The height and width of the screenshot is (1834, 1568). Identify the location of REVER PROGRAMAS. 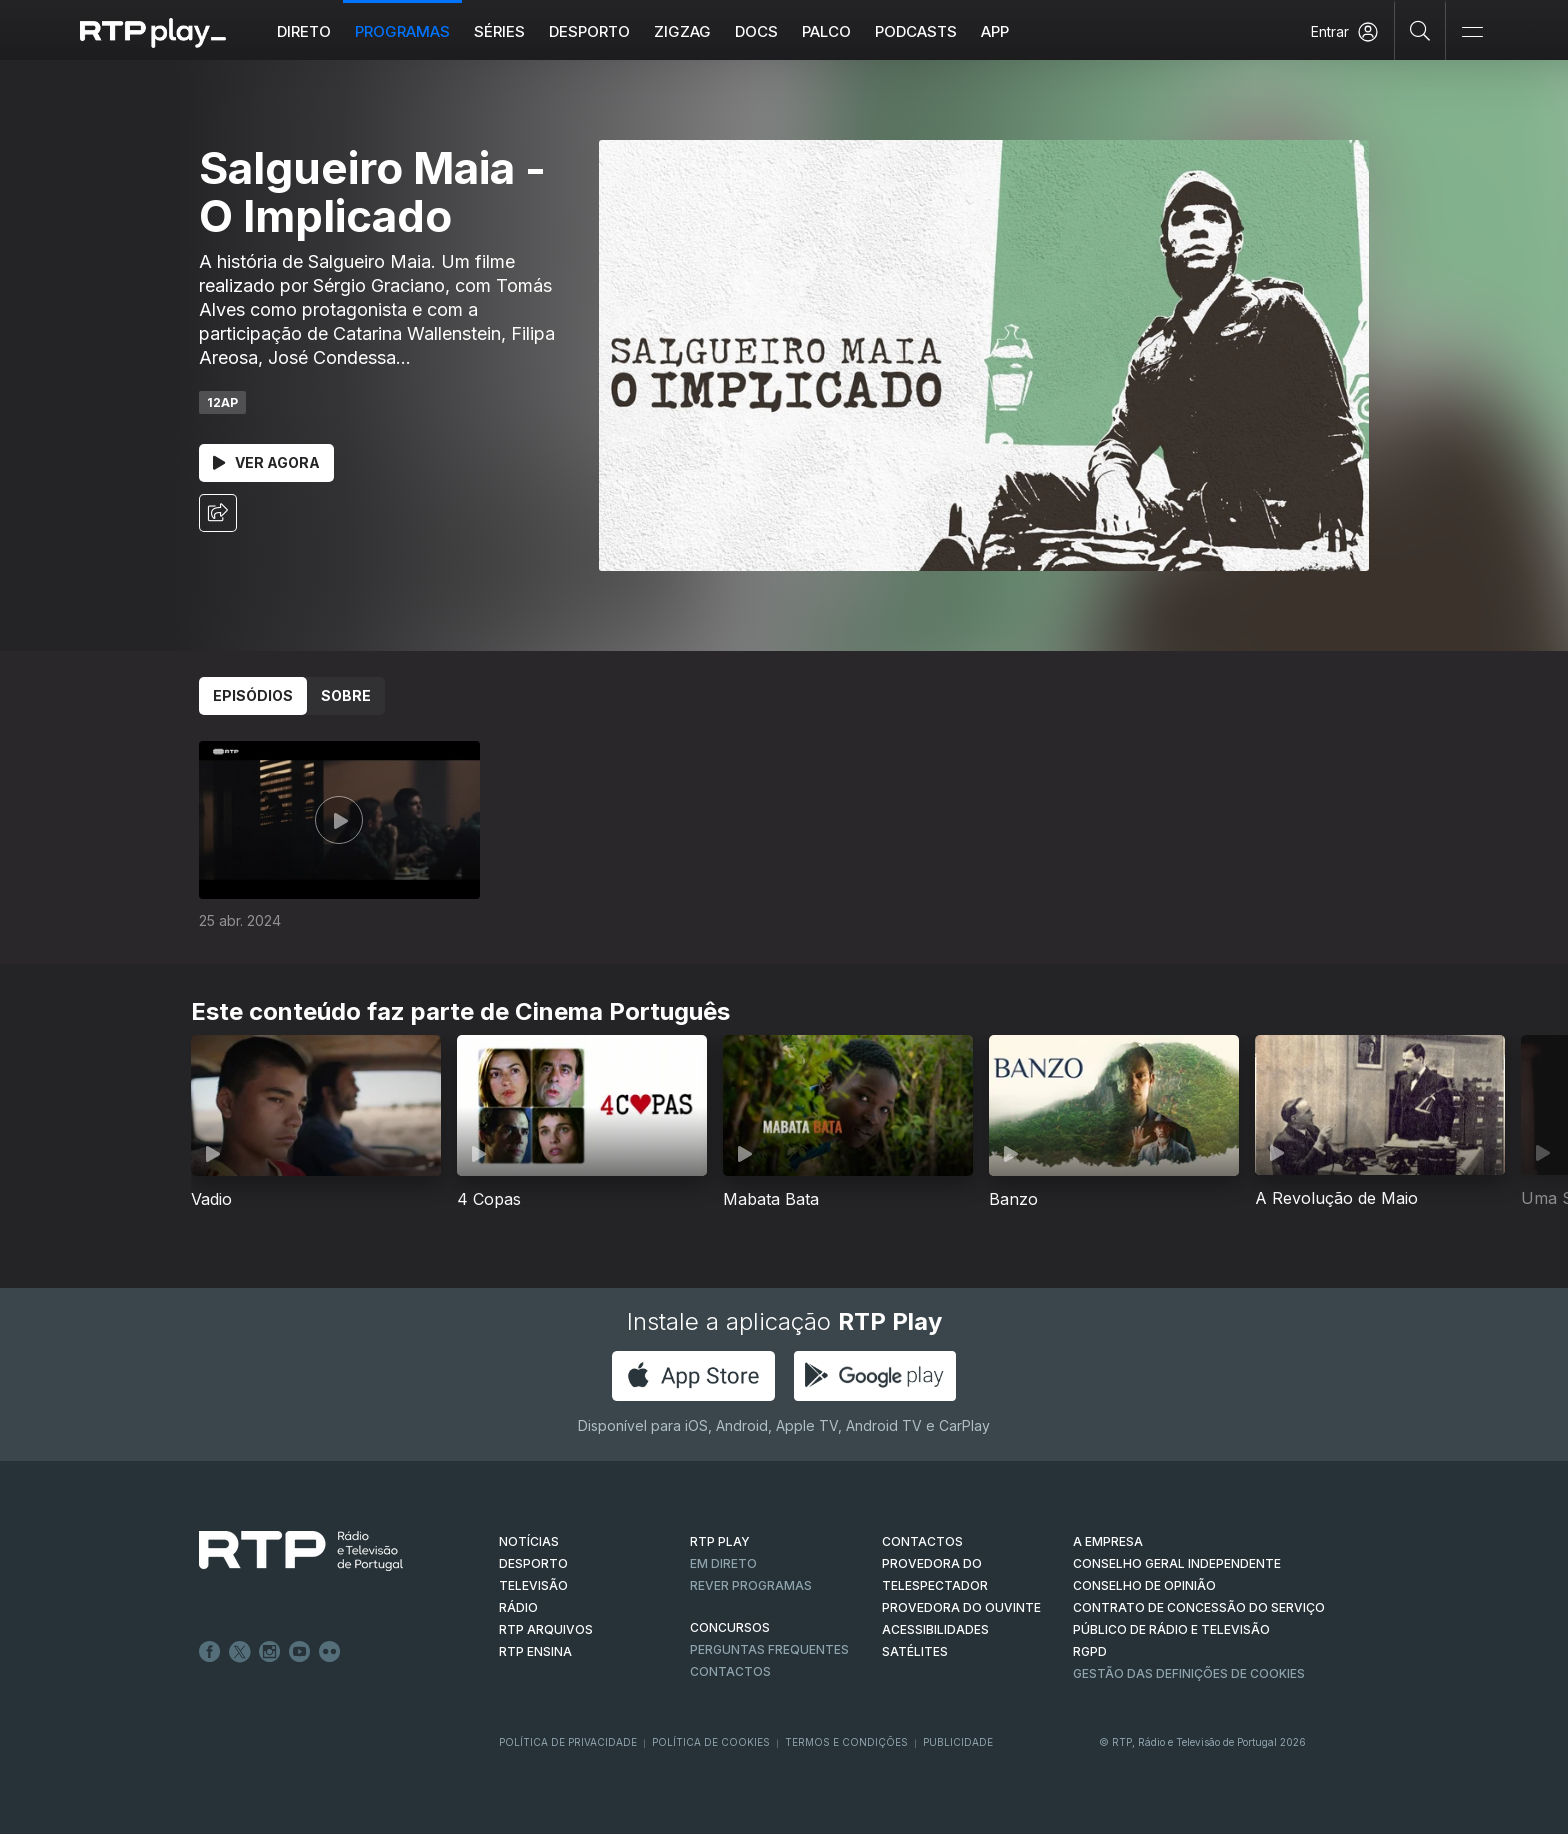
(751, 1585).